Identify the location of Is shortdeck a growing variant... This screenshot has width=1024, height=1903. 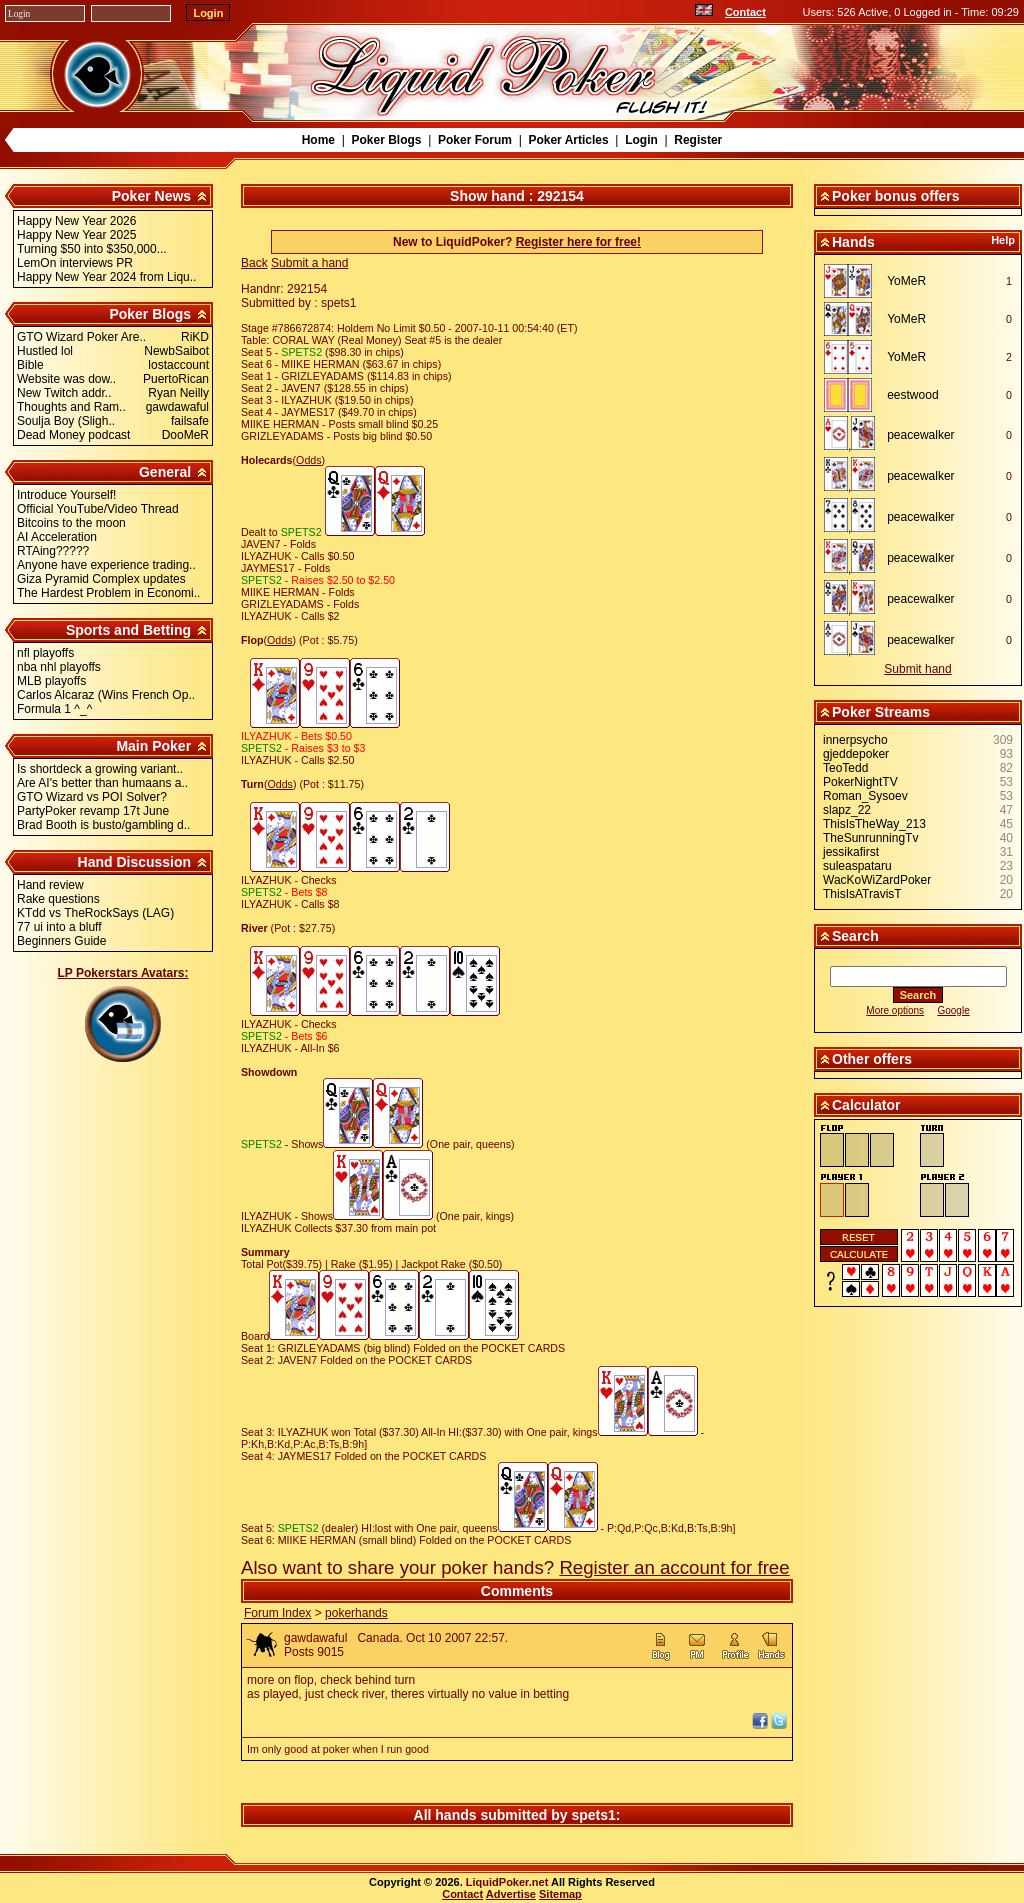
(100, 769).